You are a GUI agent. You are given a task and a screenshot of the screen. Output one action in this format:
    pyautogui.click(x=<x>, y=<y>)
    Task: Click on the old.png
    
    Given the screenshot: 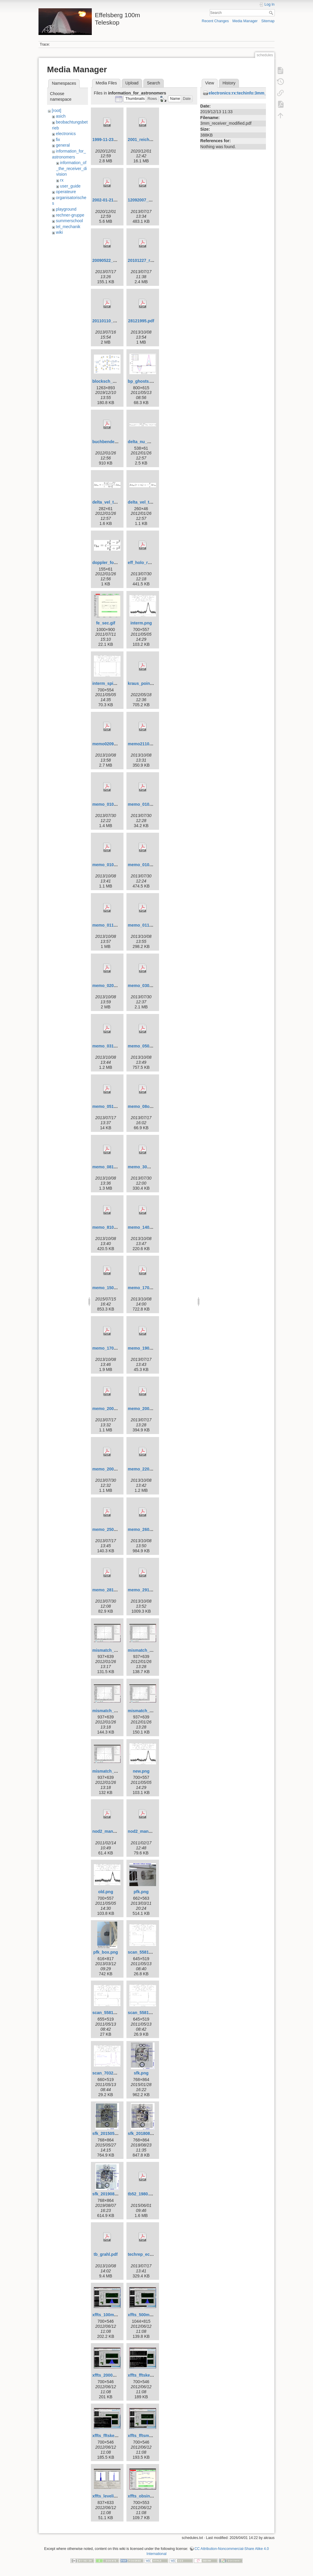 What is the action you would take?
    pyautogui.click(x=105, y=1891)
    